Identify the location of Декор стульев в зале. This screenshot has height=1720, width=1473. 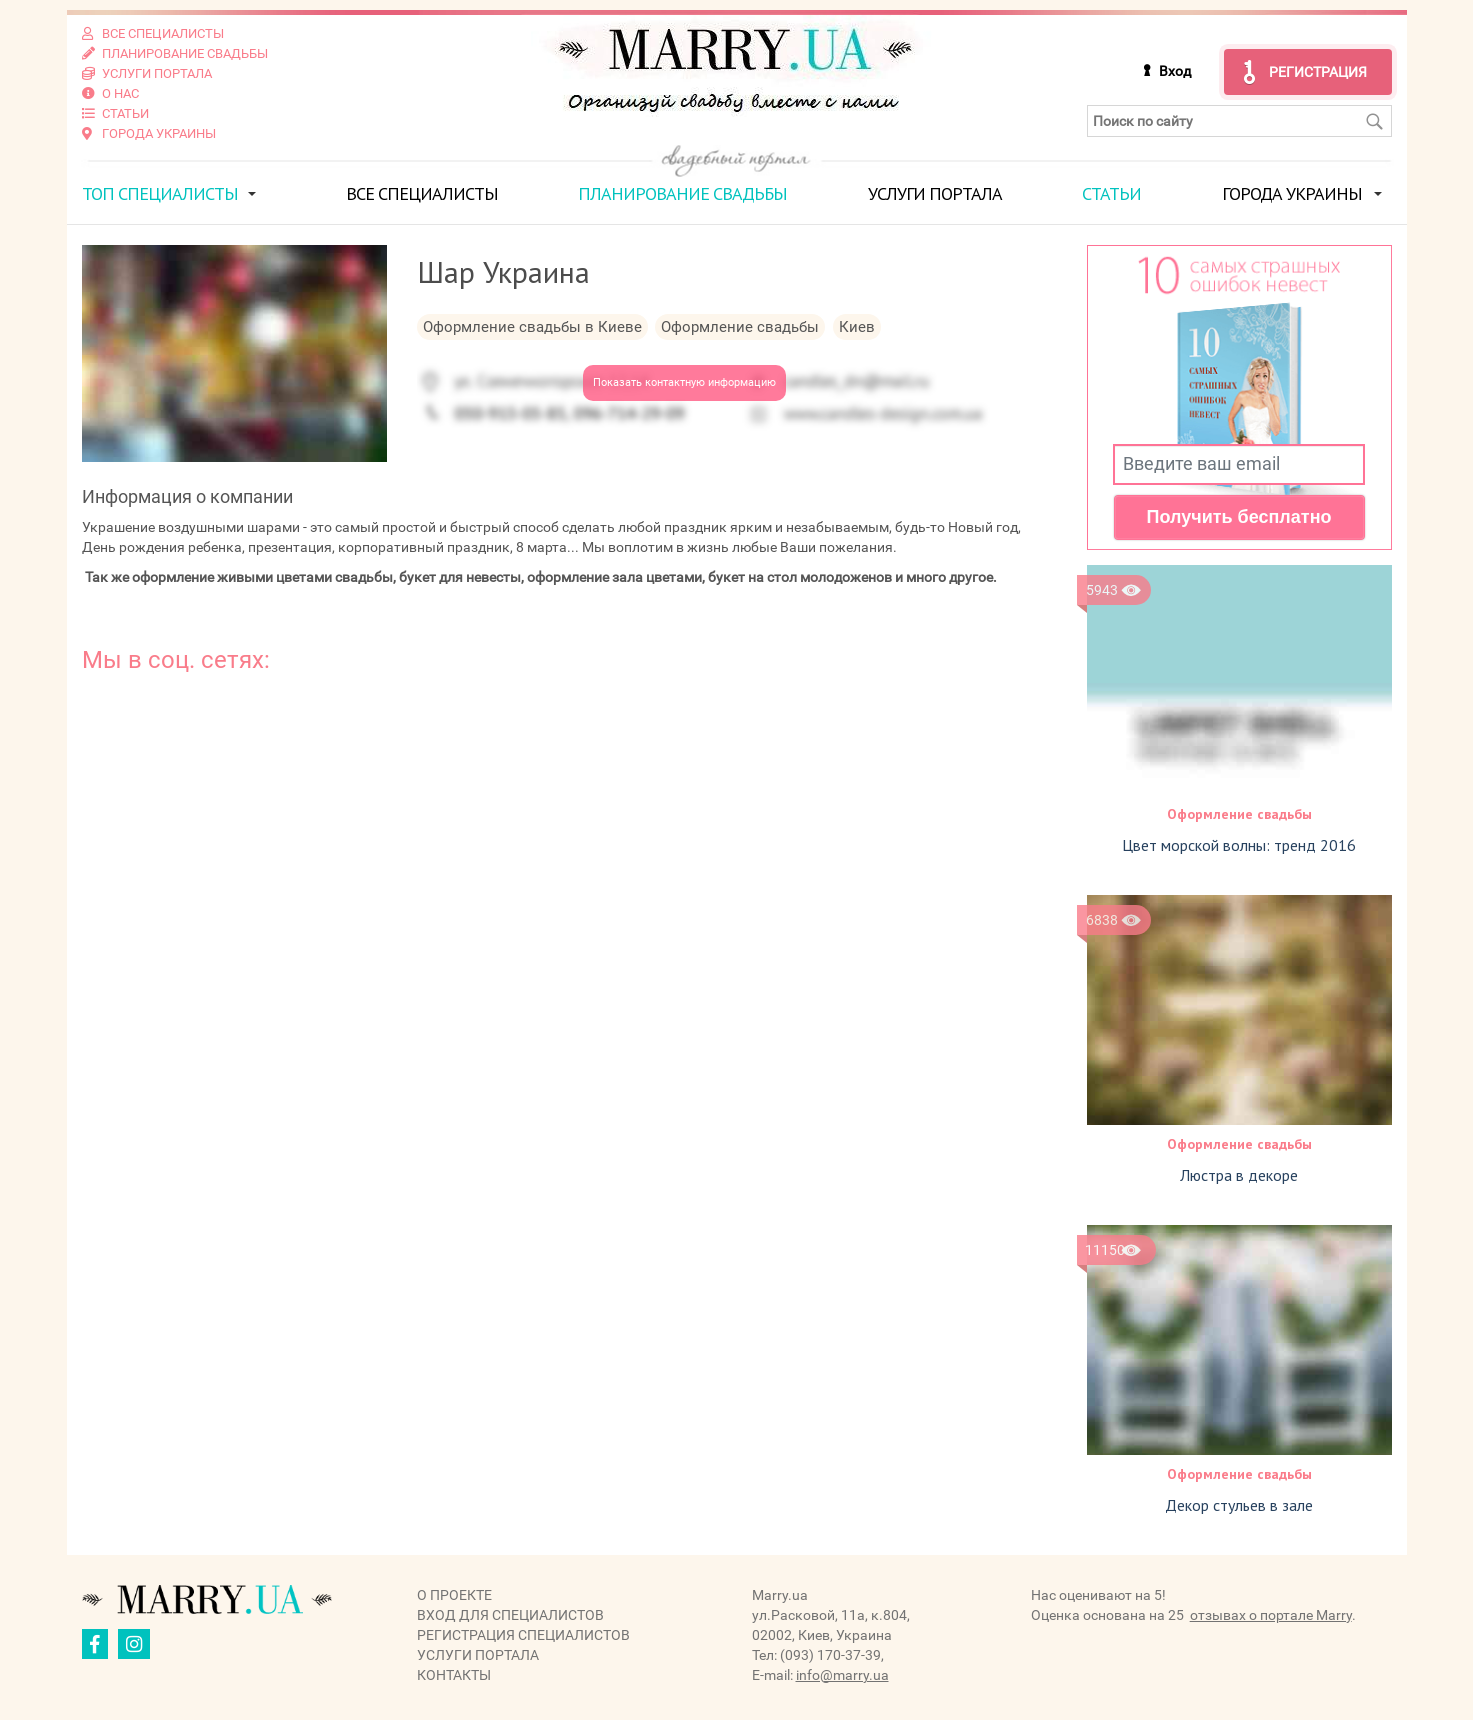
(1239, 1505).